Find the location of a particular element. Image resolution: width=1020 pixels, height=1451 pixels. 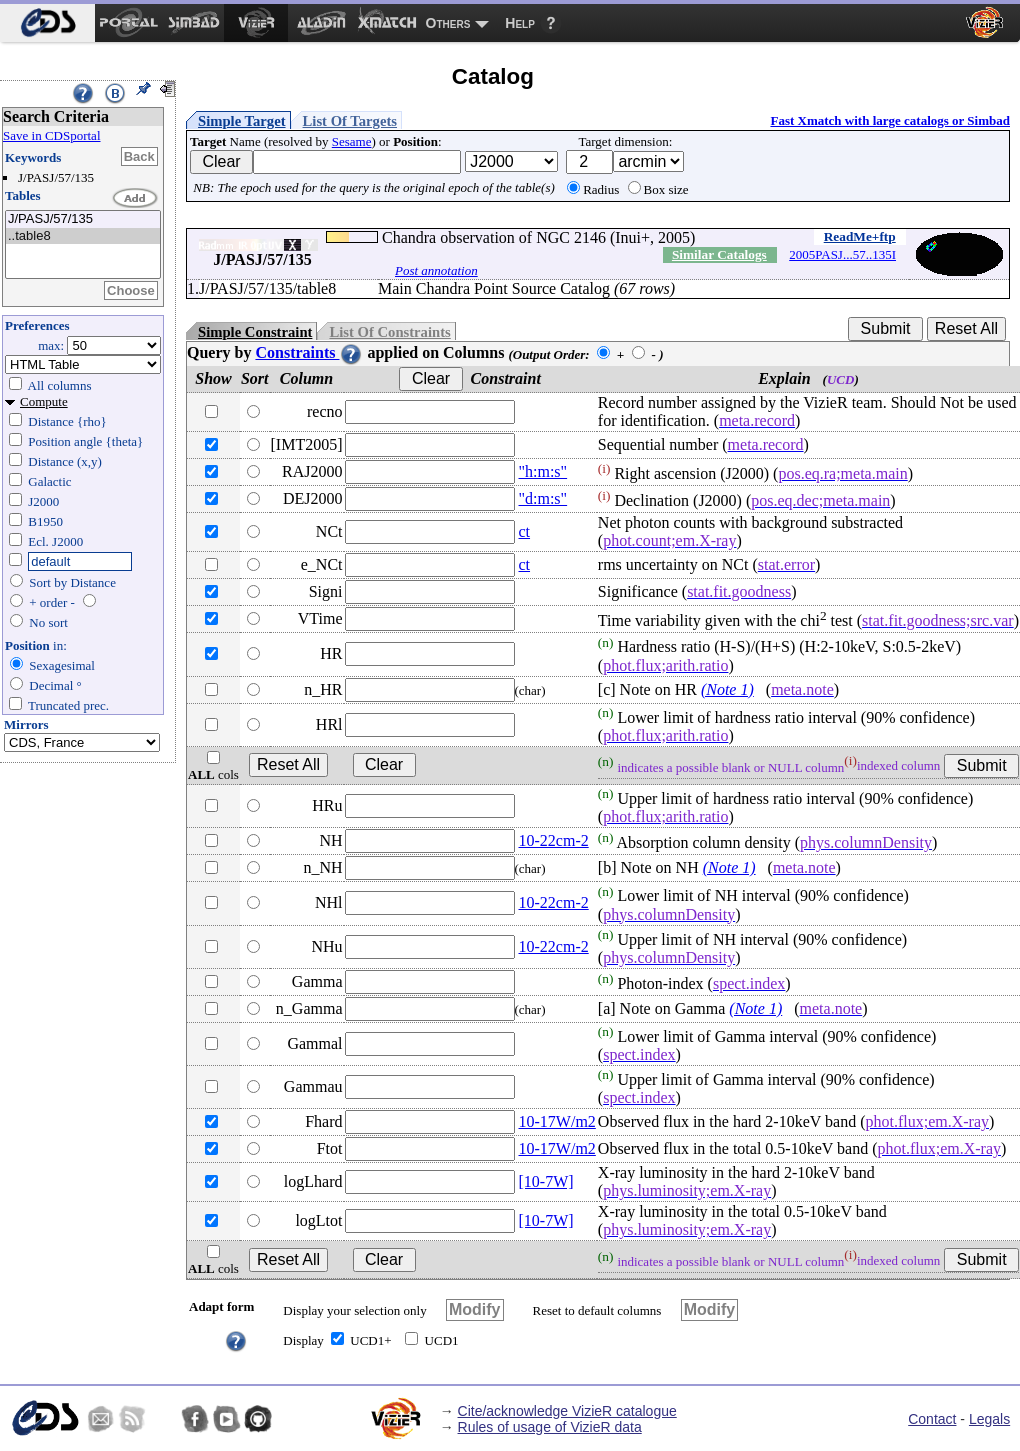

Similar Catalogs is located at coordinates (719, 254).